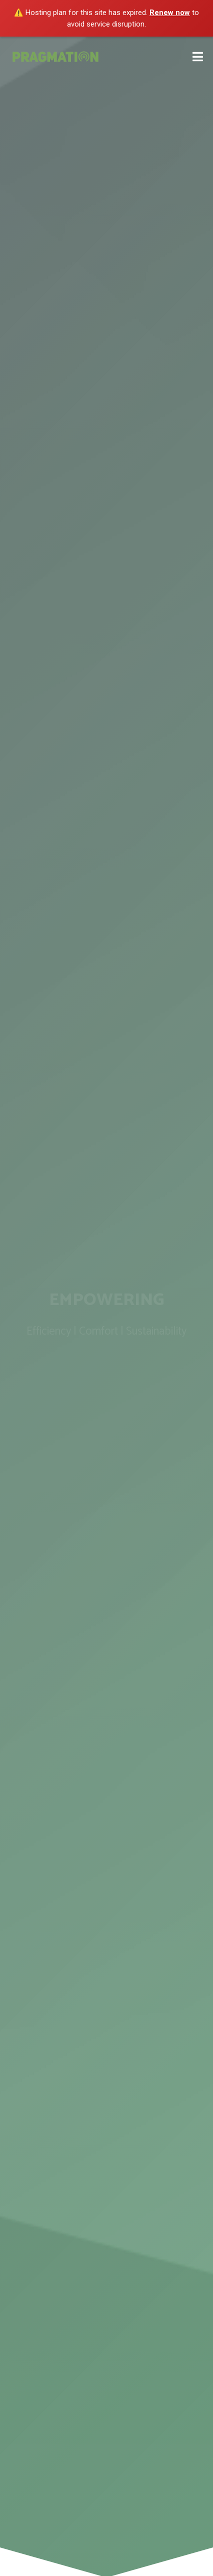 This screenshot has width=213, height=2576. I want to click on Renew now, so click(170, 12).